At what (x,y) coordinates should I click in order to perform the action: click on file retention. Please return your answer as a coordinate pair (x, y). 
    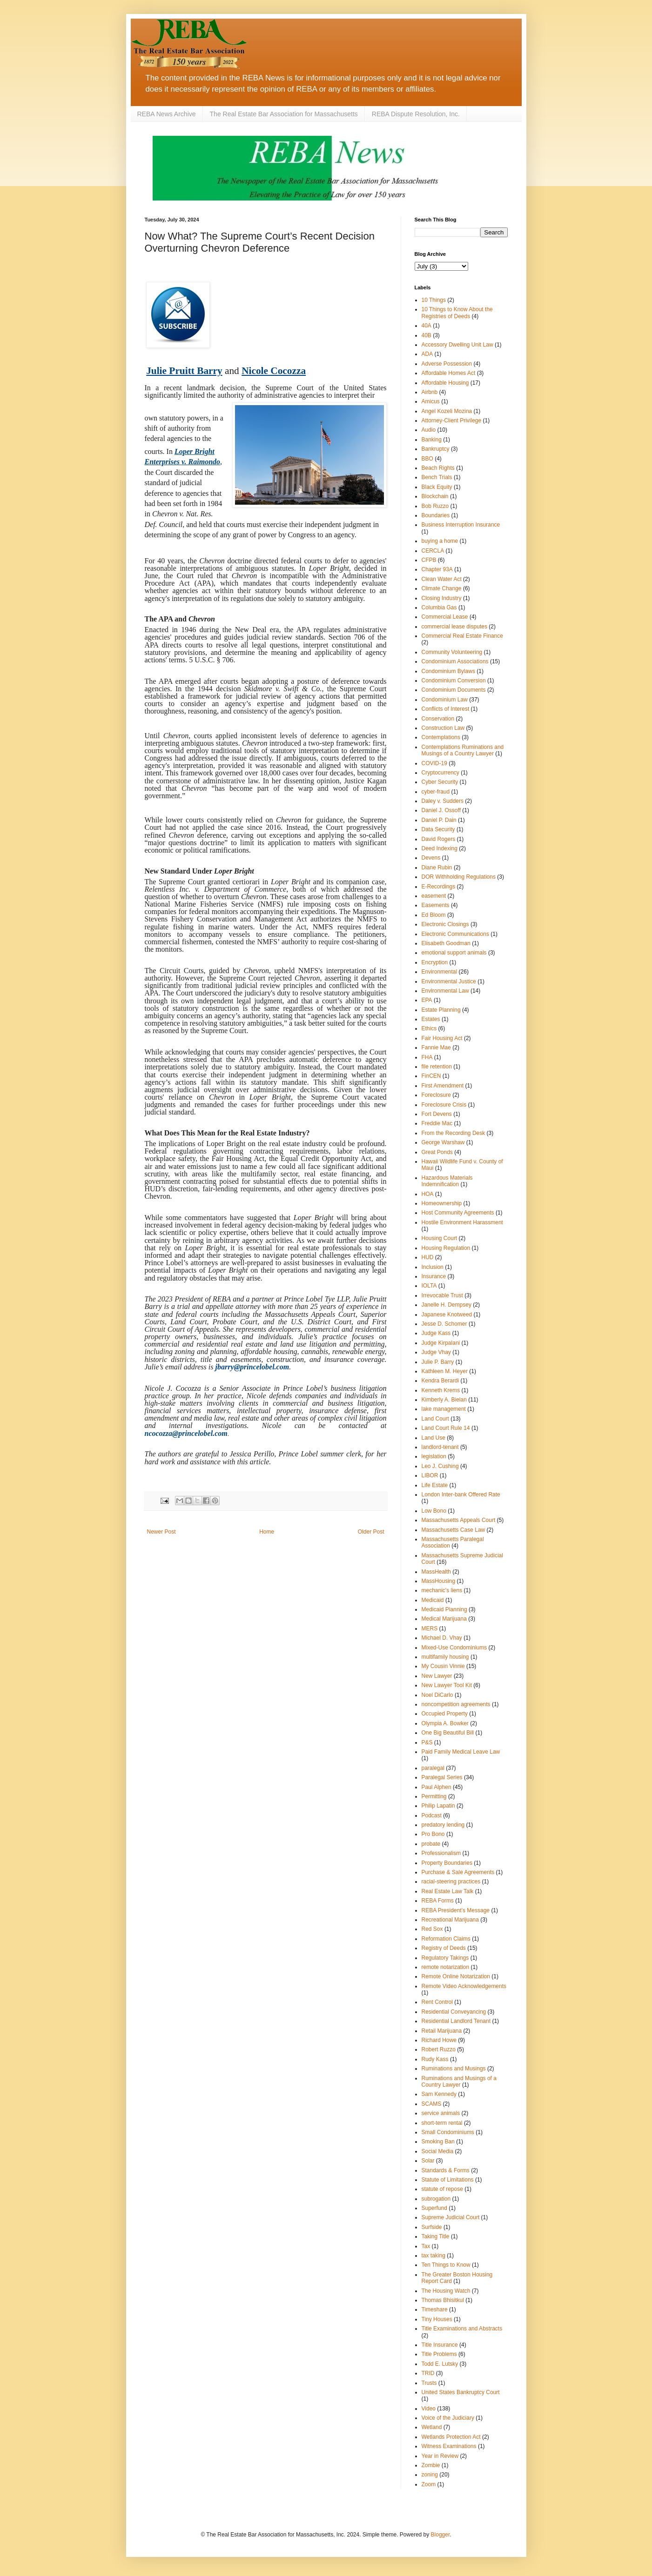
    Looking at the image, I should click on (437, 1066).